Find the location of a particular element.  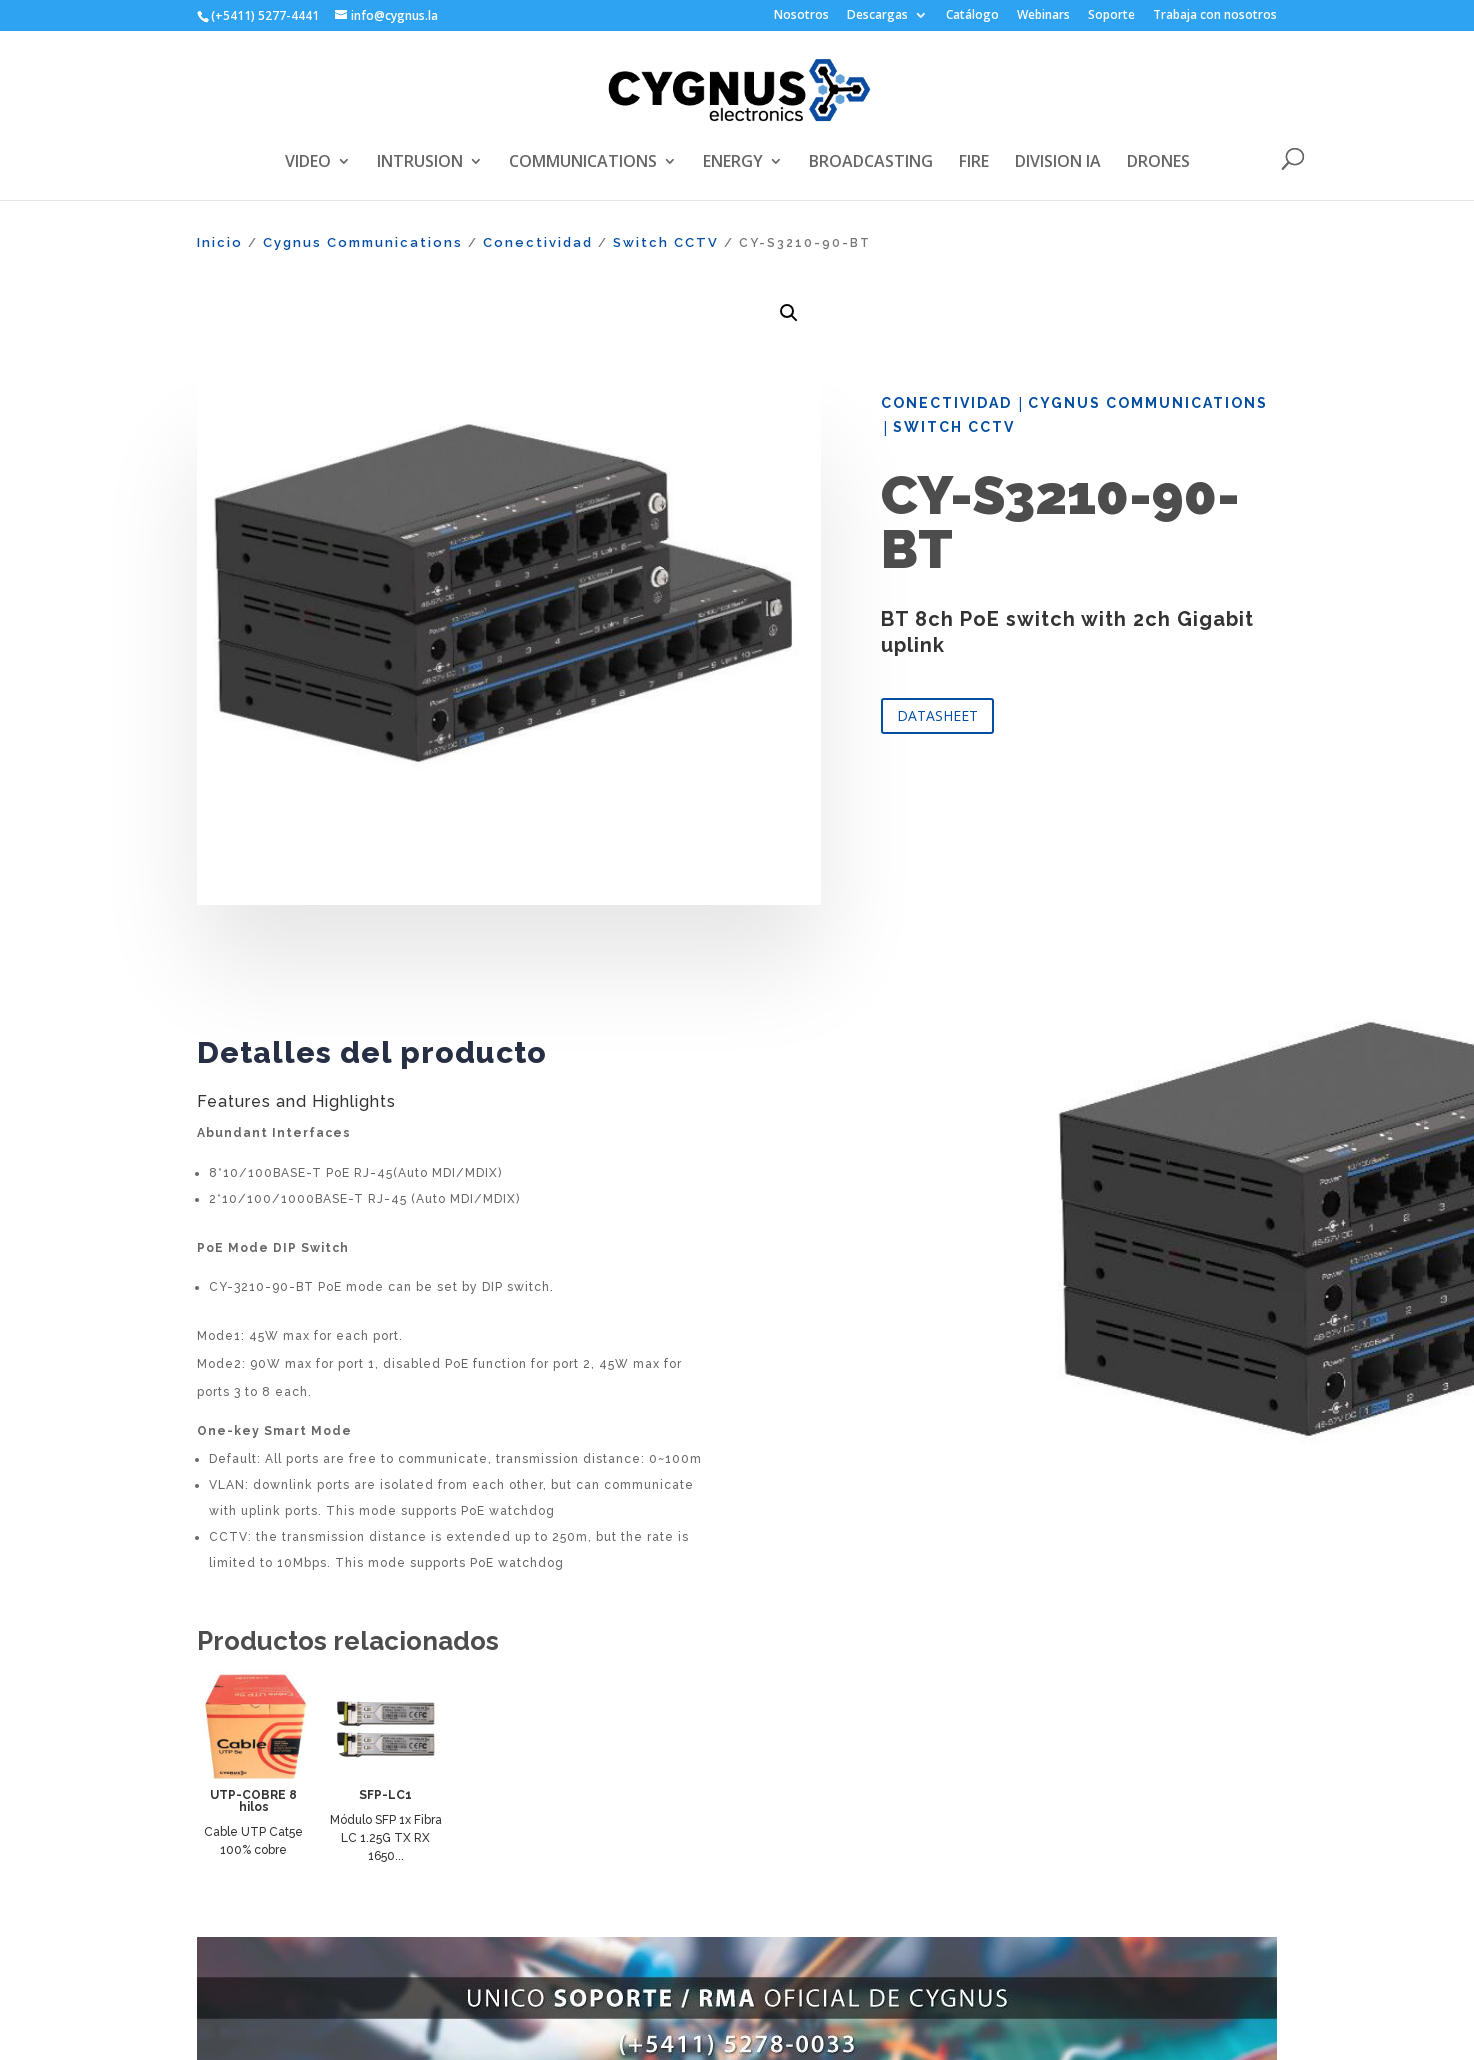

Cygnus Communications is located at coordinates (363, 242).